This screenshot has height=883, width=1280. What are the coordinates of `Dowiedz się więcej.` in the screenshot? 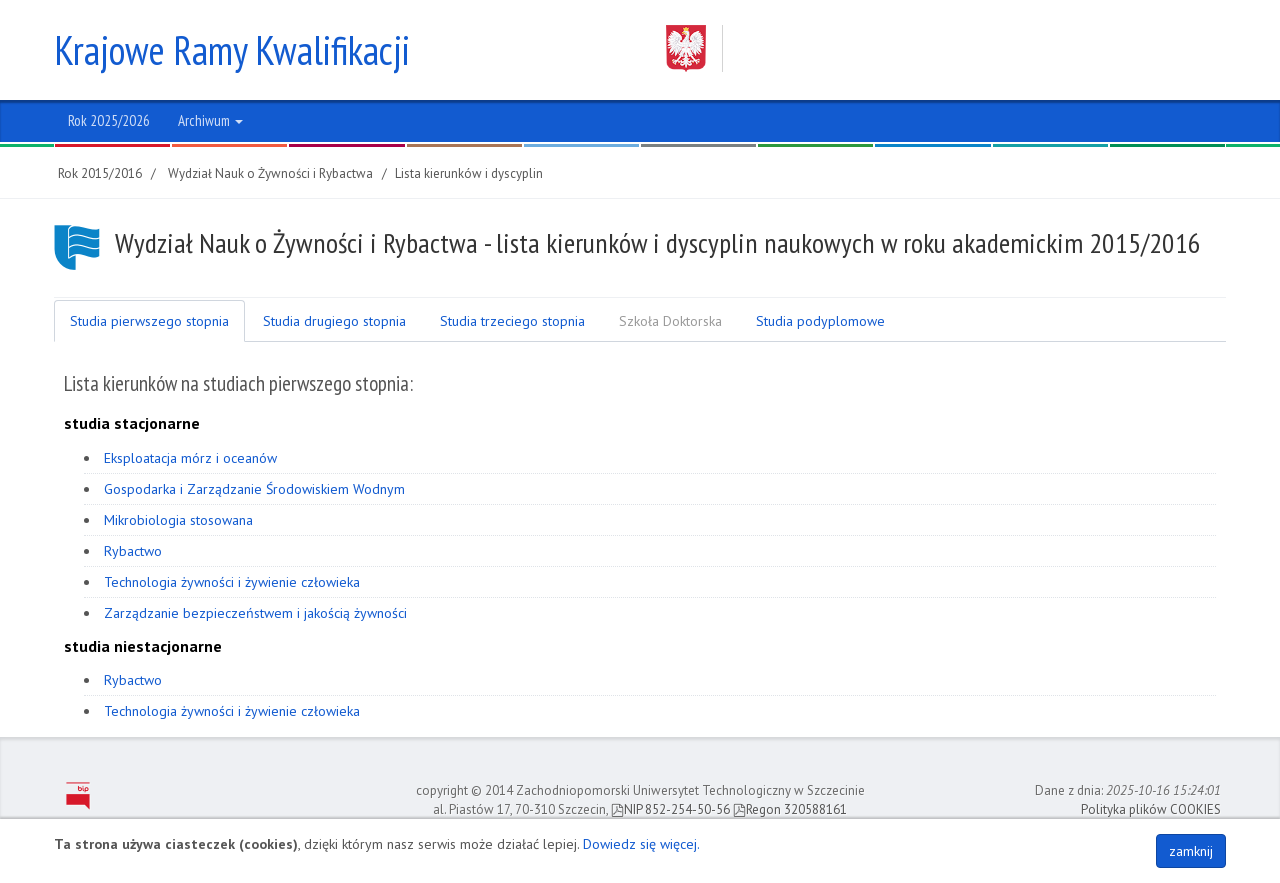 It's located at (641, 844).